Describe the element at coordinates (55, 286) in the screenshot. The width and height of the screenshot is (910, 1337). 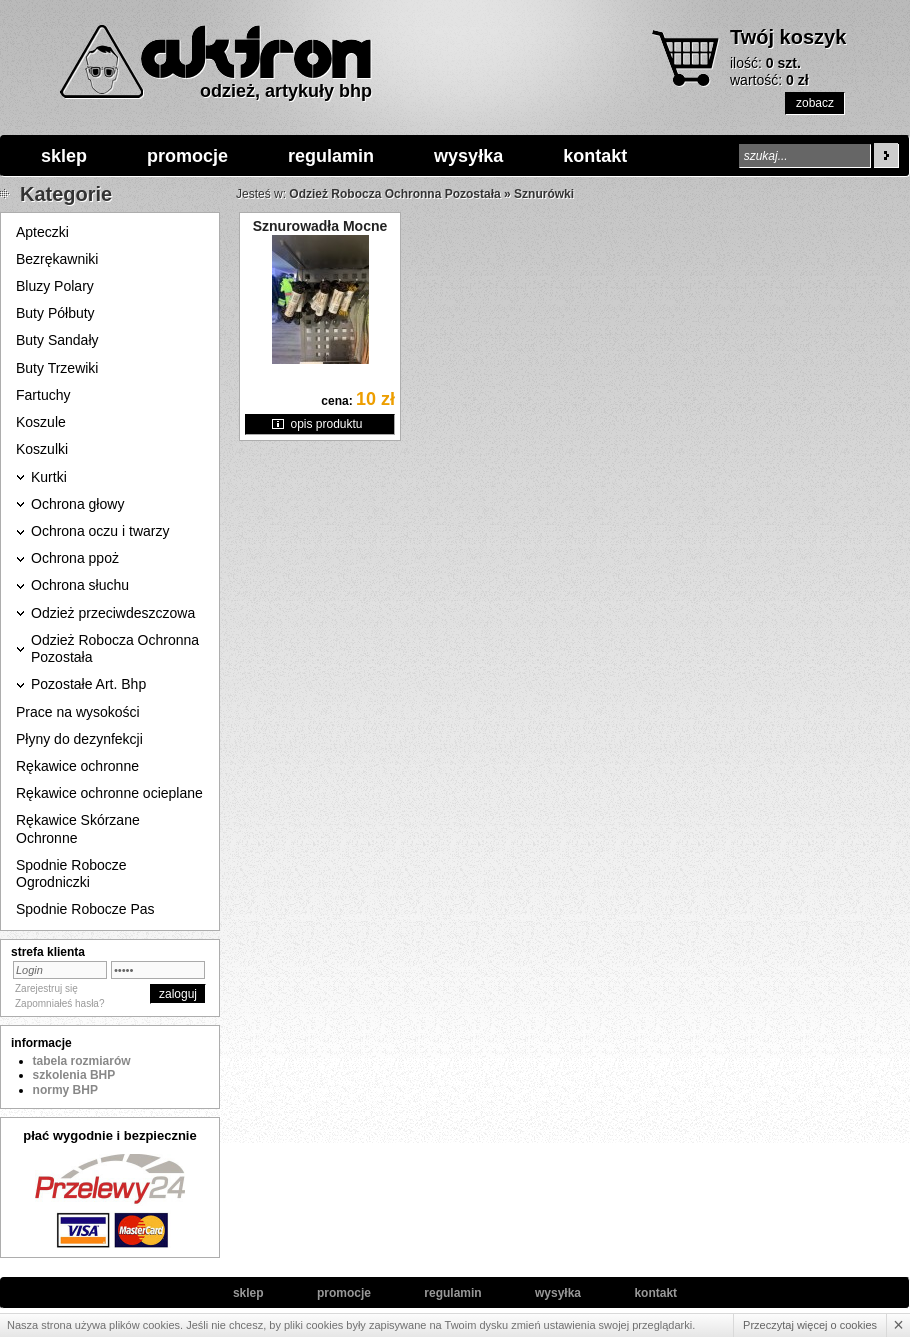
I see `Bluzy Polary` at that location.